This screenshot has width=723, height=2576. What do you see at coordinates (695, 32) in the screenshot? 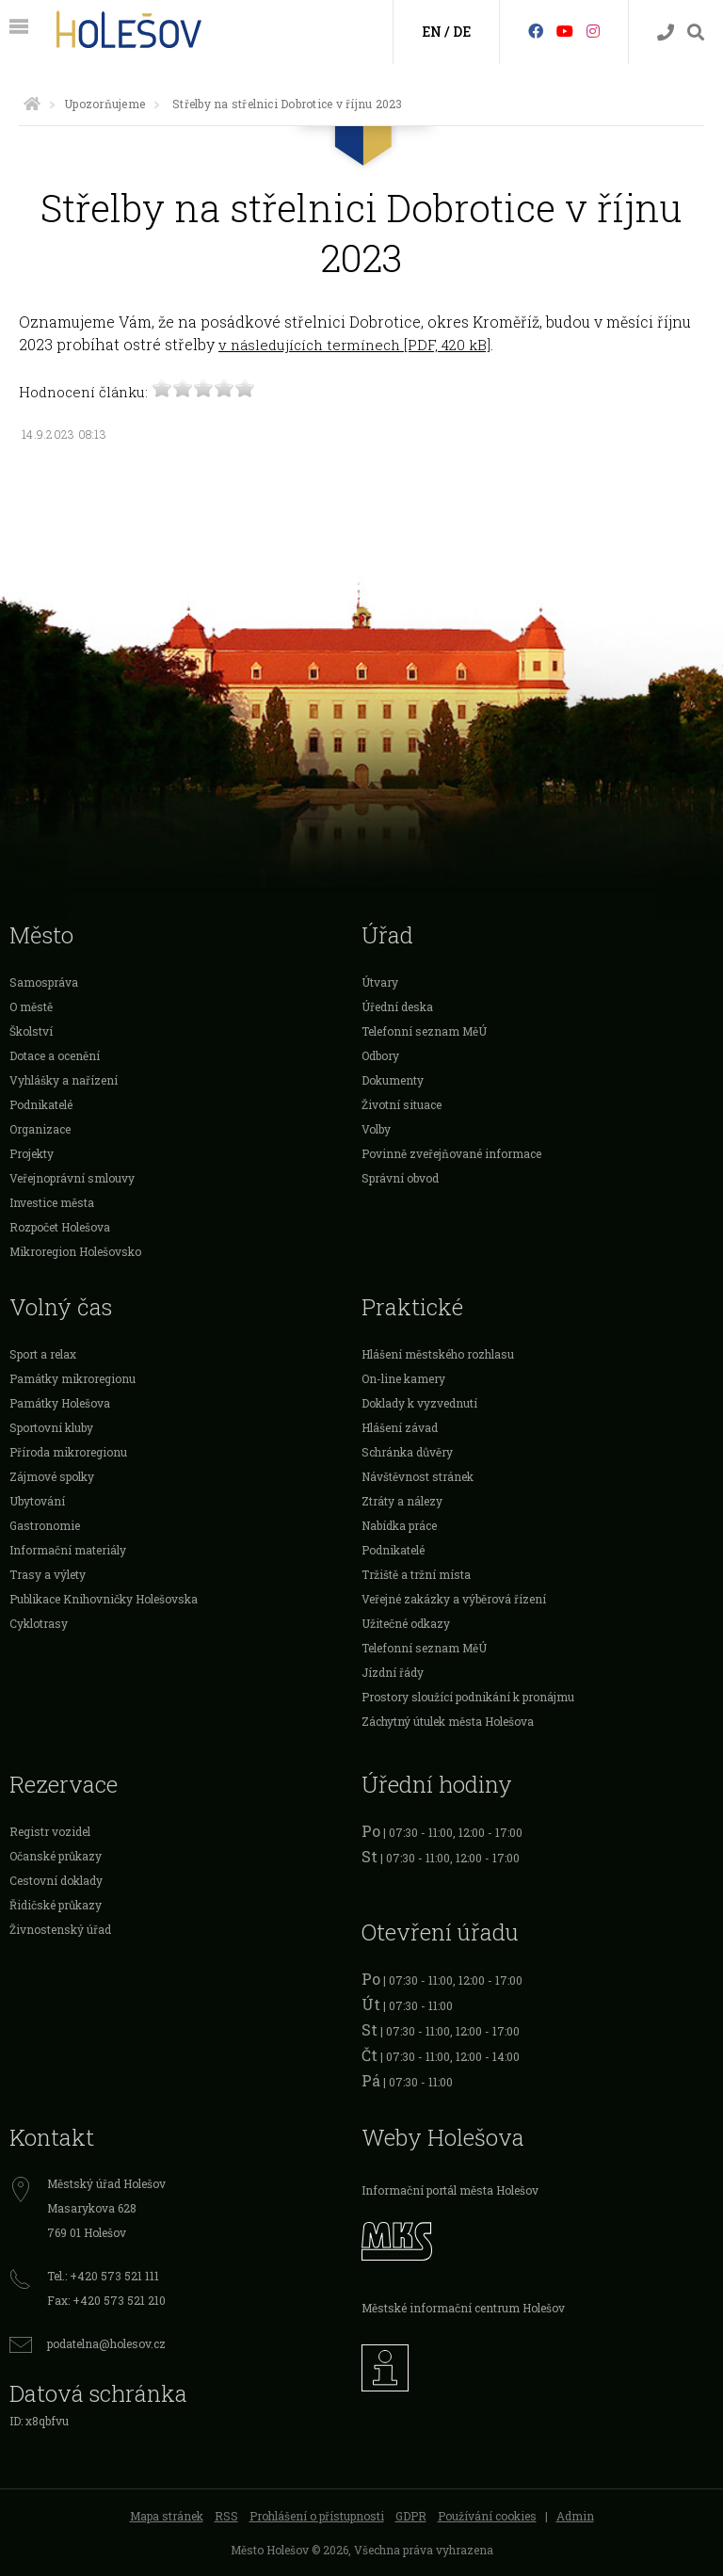
I see `[Vyhledávání]` at bounding box center [695, 32].